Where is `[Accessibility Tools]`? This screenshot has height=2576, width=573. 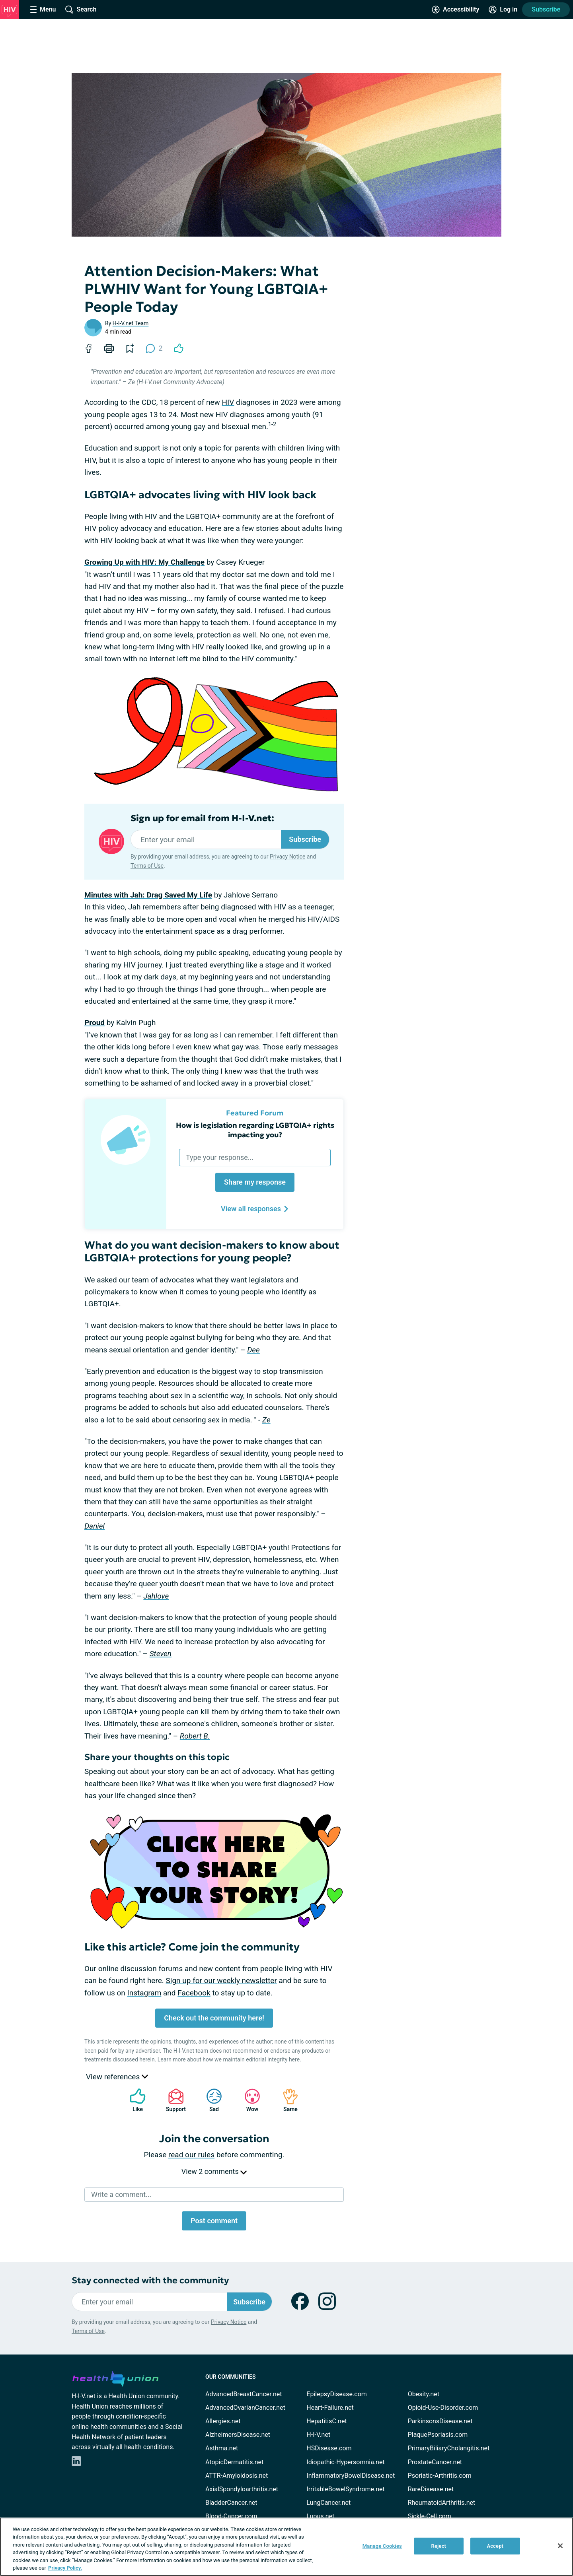 [Accessibility Tools] is located at coordinates (455, 9).